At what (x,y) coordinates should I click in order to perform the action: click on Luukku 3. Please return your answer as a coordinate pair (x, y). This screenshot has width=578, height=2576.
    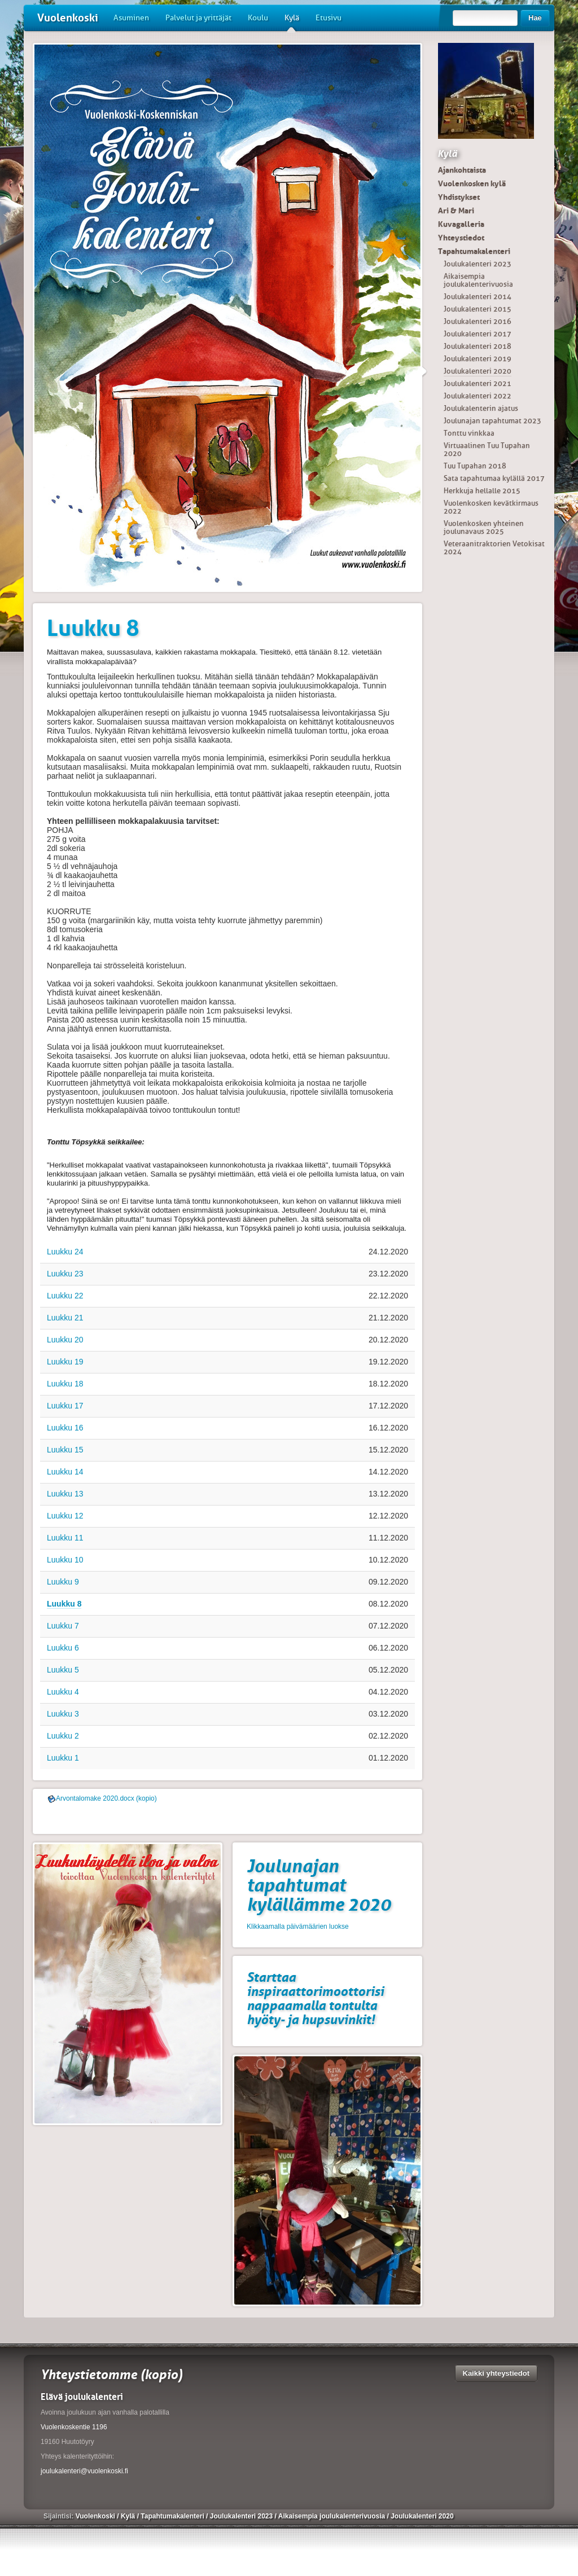
    Looking at the image, I should click on (63, 1713).